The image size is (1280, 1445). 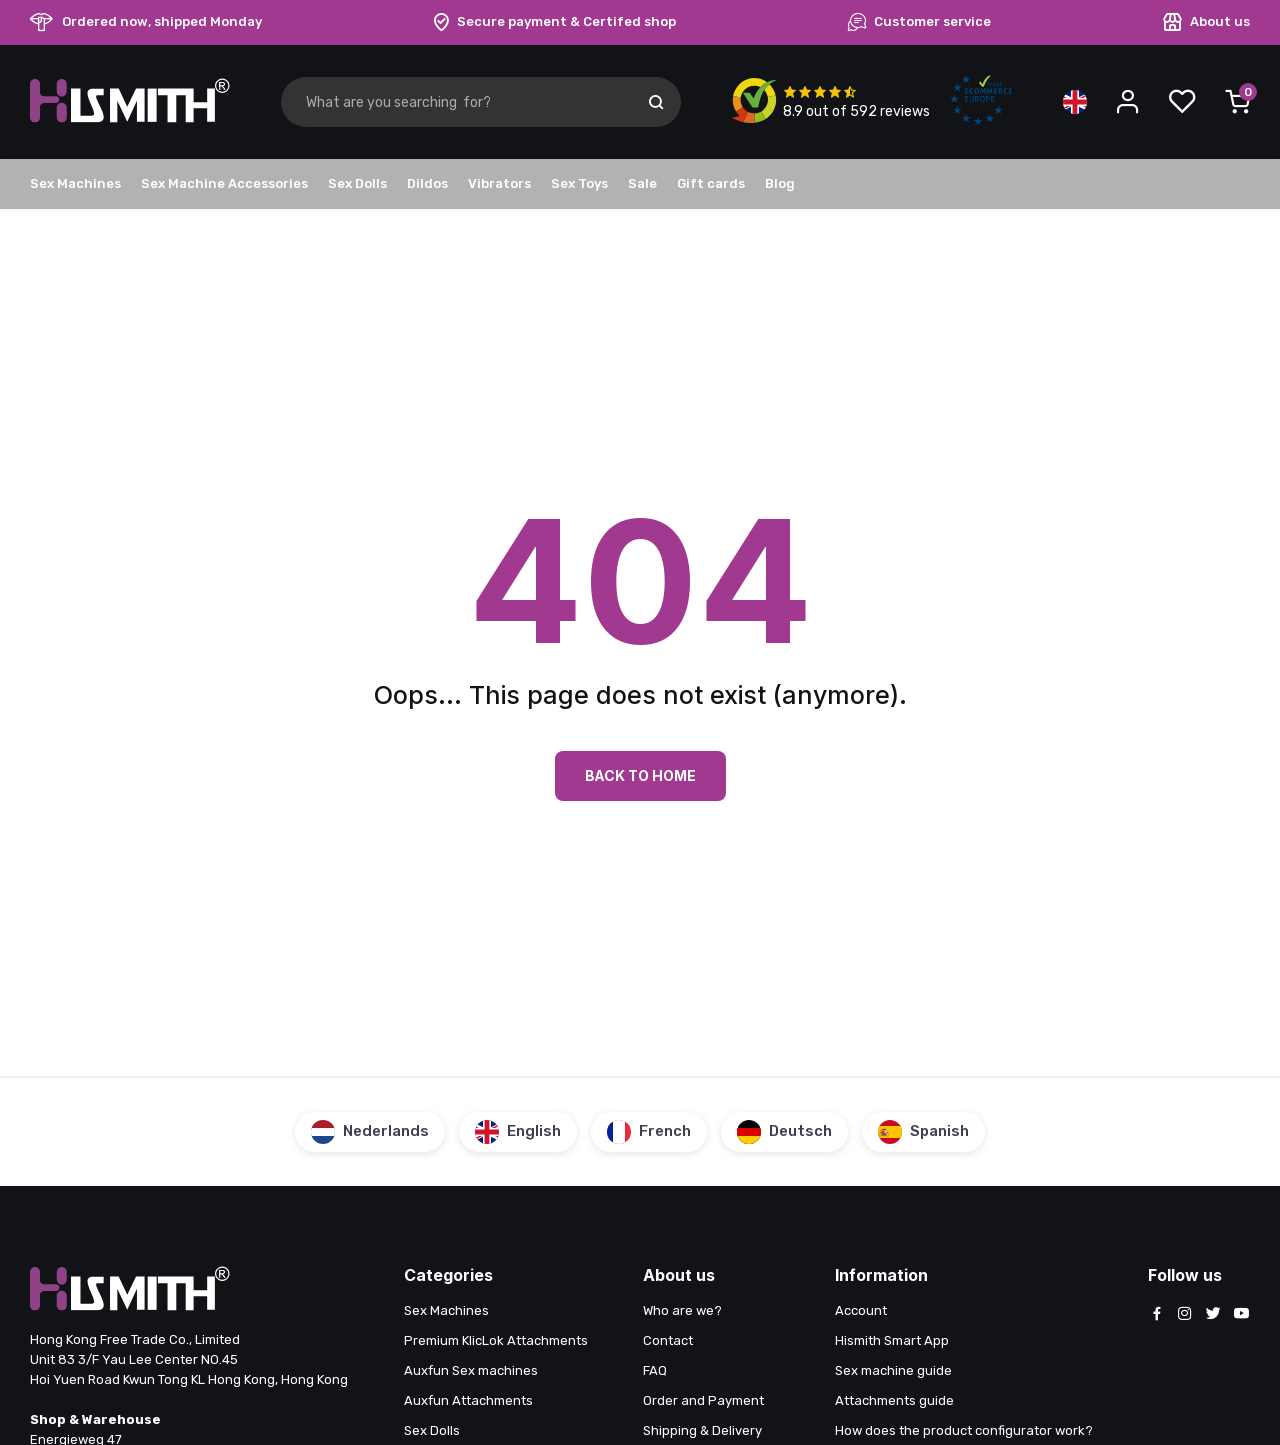 What do you see at coordinates (642, 183) in the screenshot?
I see `Sale` at bounding box center [642, 183].